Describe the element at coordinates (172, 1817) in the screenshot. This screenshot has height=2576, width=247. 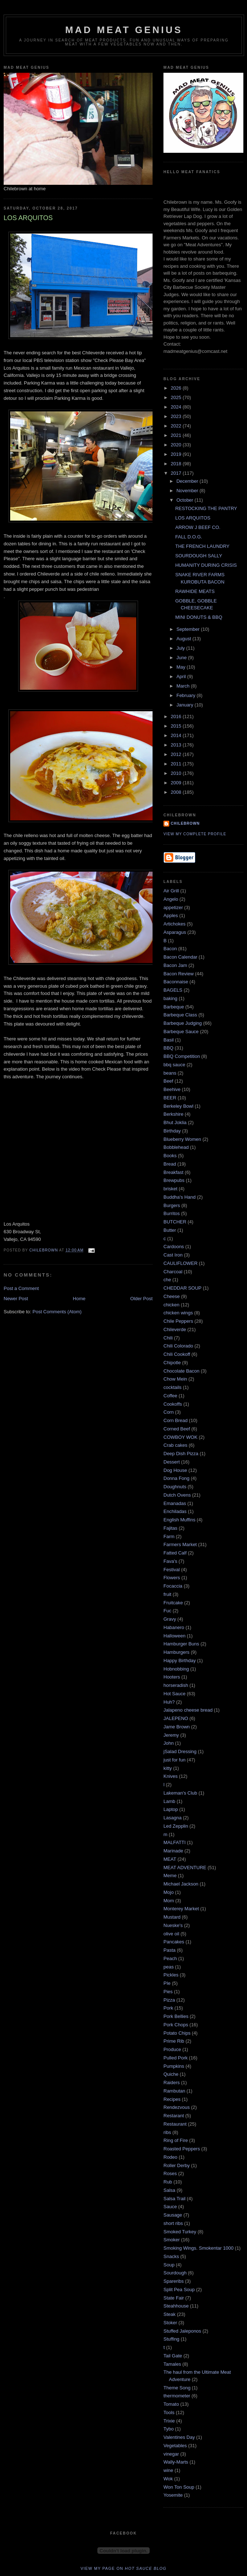
I see `Lasagna` at that location.